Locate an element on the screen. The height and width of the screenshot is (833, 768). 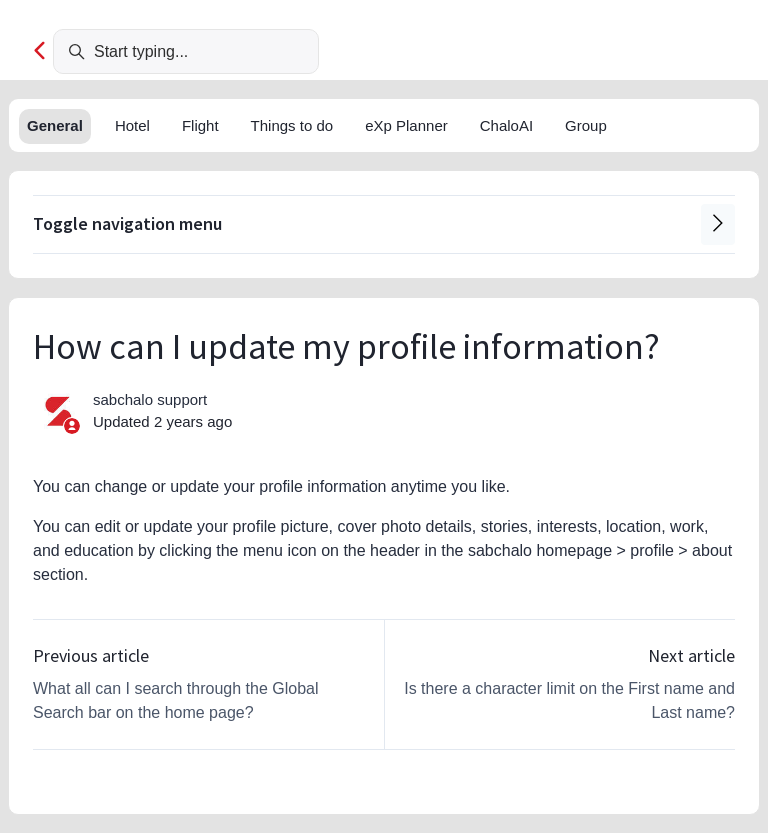
Things to do is located at coordinates (292, 125).